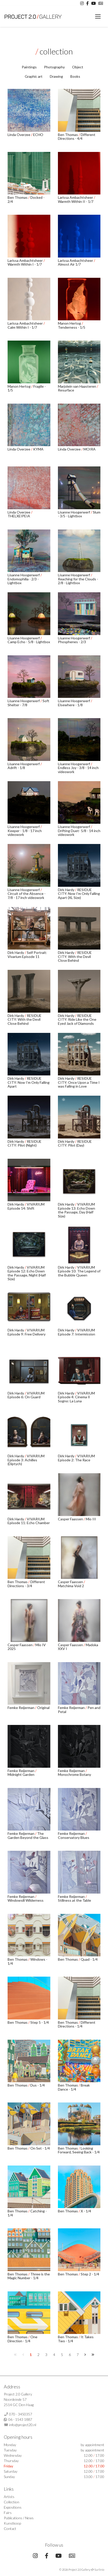  What do you see at coordinates (39, 2022) in the screenshot?
I see `Step 5 - 1/4` at bounding box center [39, 2022].